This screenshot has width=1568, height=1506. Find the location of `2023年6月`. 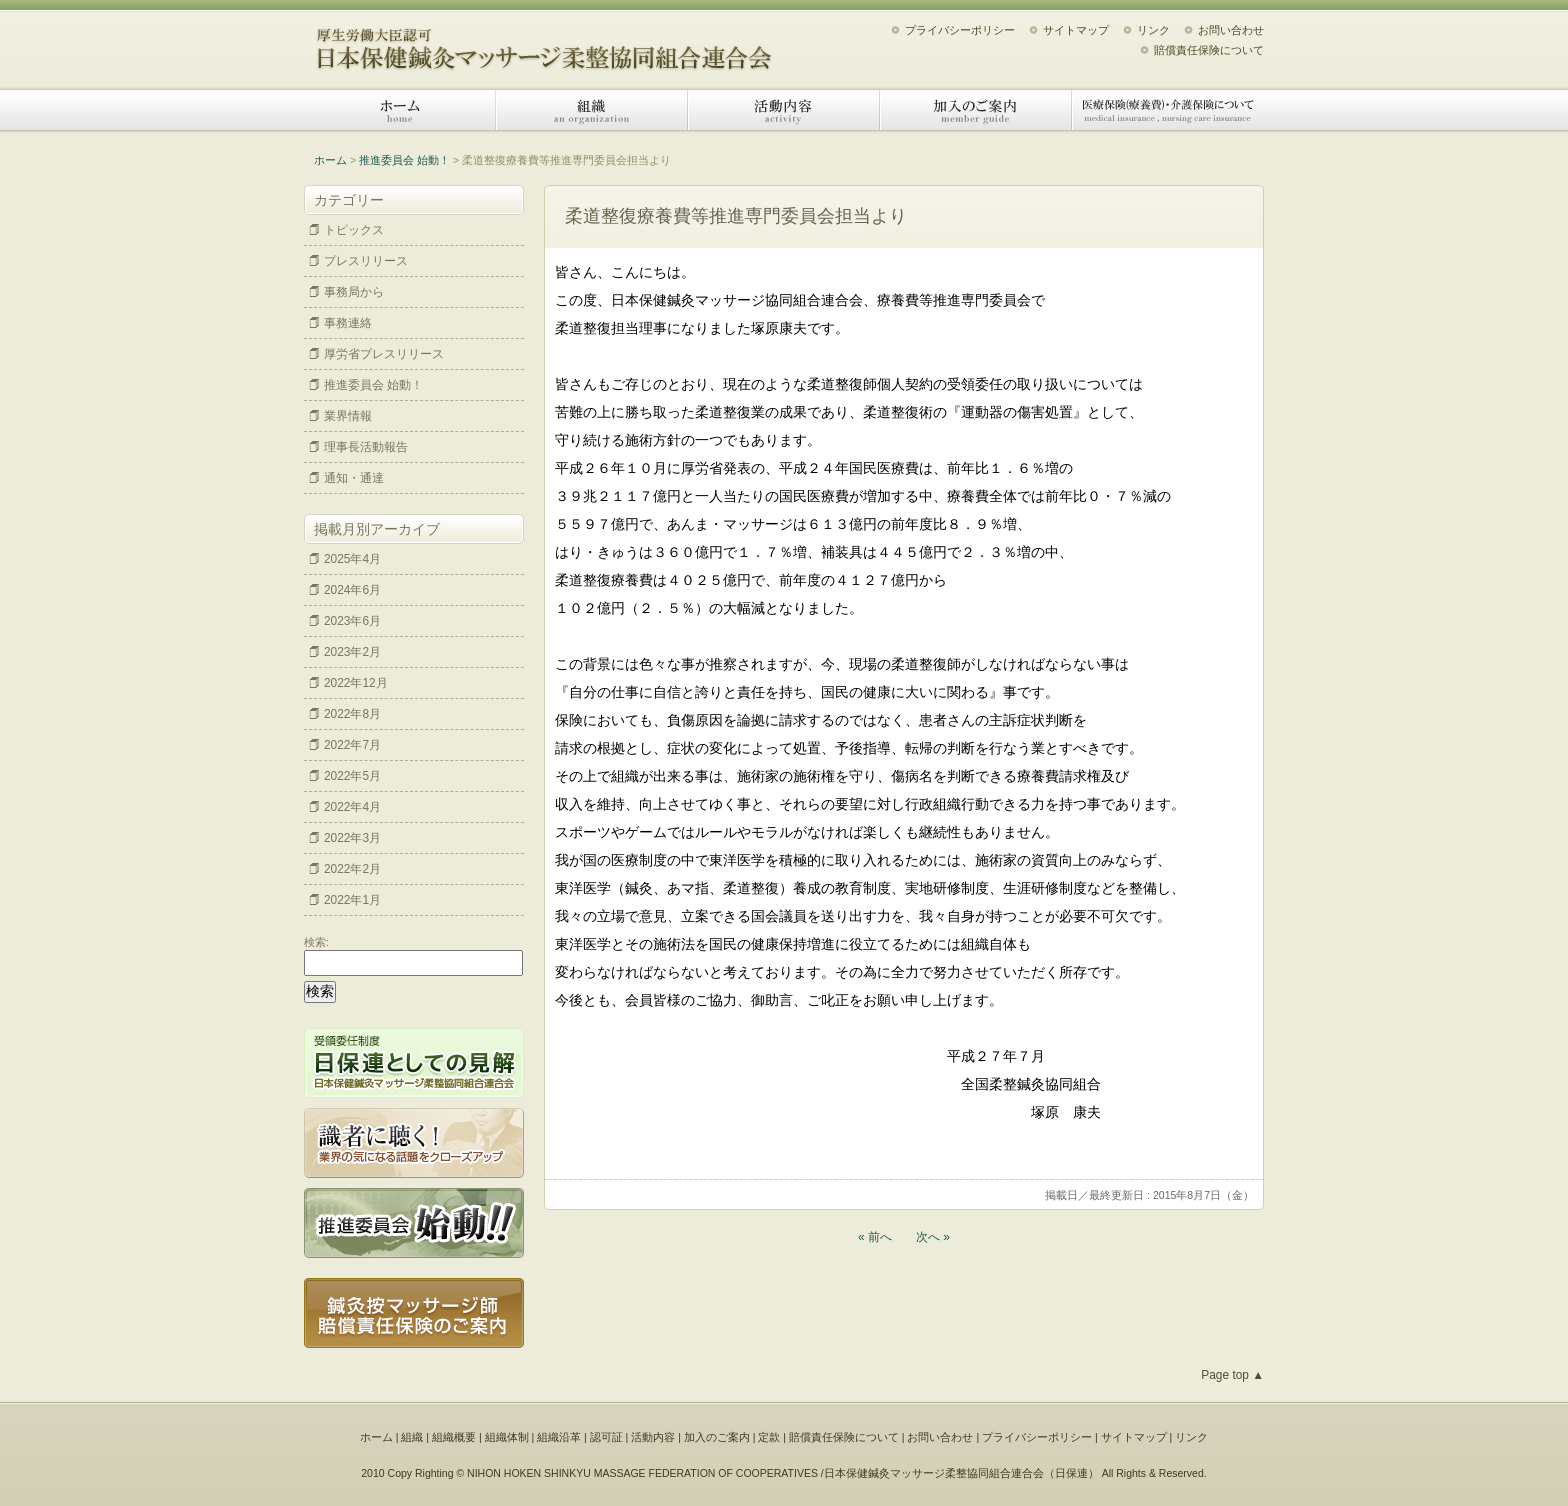

2023年6月 is located at coordinates (352, 621).